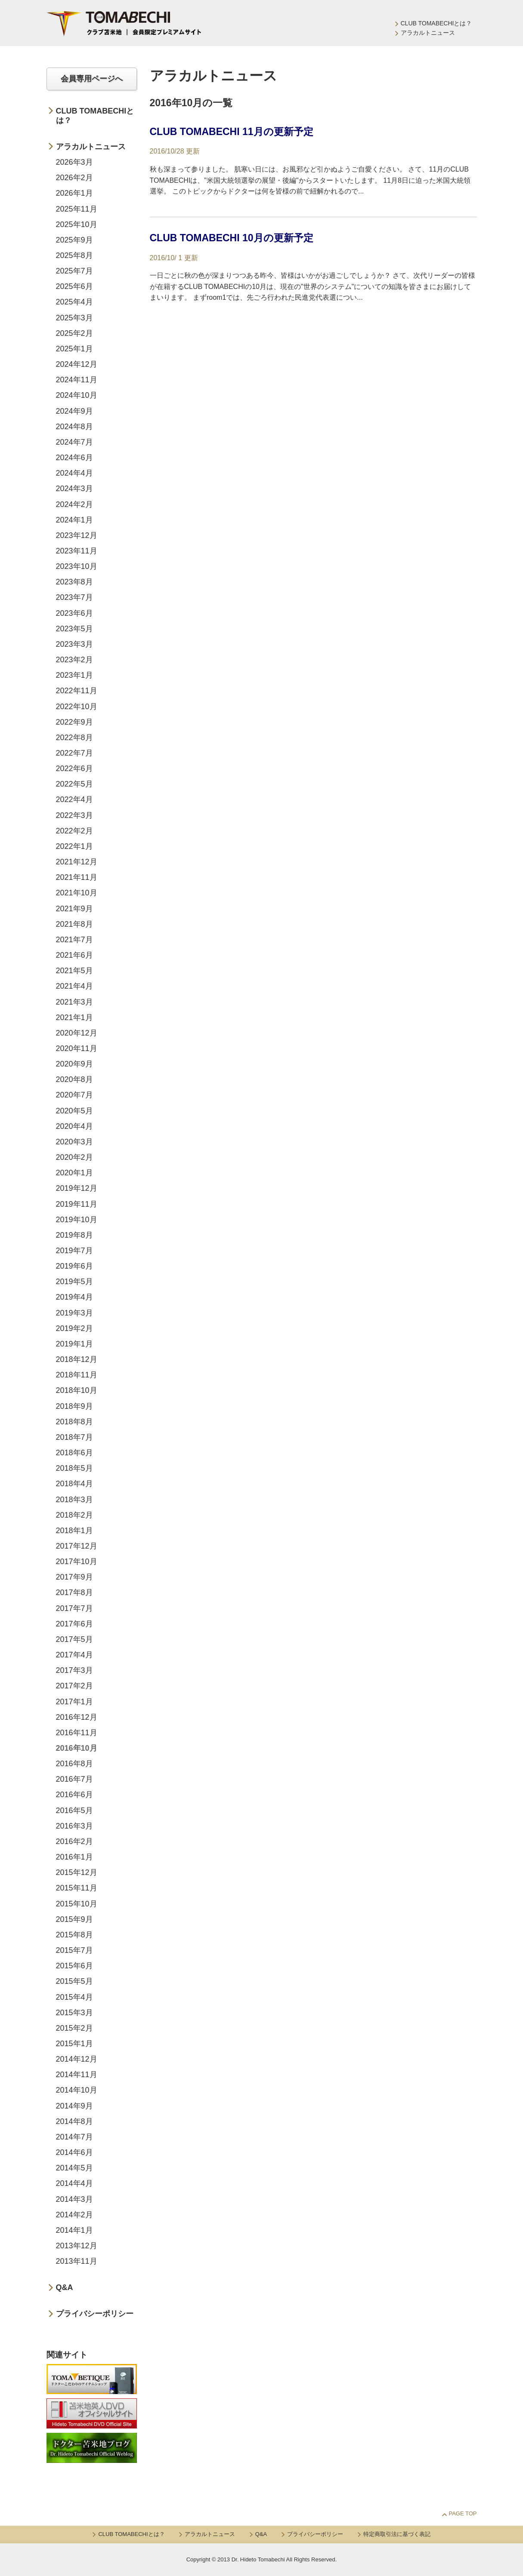 Image resolution: width=523 pixels, height=2576 pixels. I want to click on 2017年3月, so click(74, 1670).